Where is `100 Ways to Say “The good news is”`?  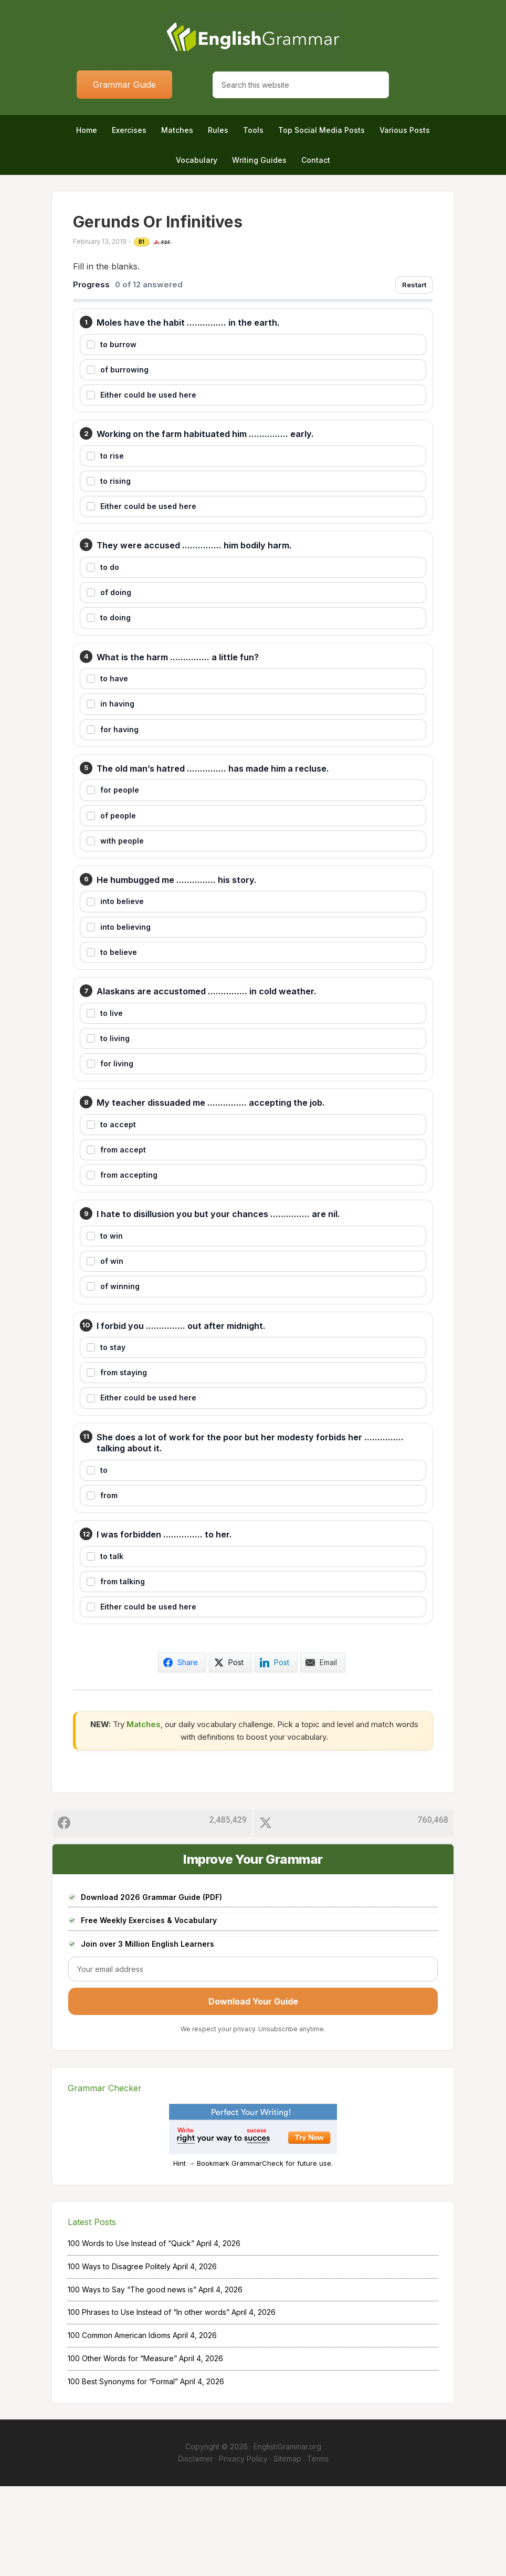 100 Ways to Say “The good news is” is located at coordinates (132, 2379).